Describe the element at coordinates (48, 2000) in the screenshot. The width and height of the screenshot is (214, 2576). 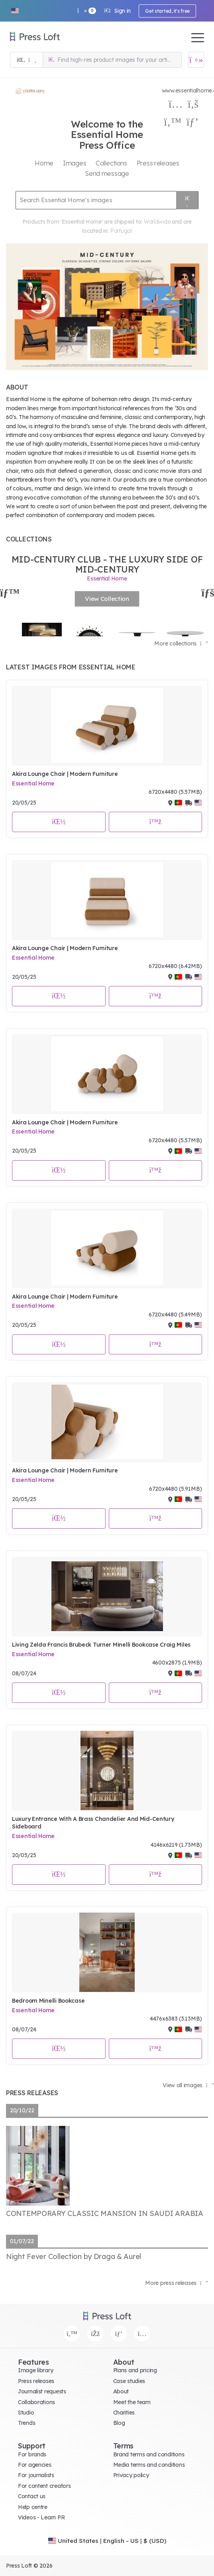
I see `Bedroom Minelli Bookcase` at that location.